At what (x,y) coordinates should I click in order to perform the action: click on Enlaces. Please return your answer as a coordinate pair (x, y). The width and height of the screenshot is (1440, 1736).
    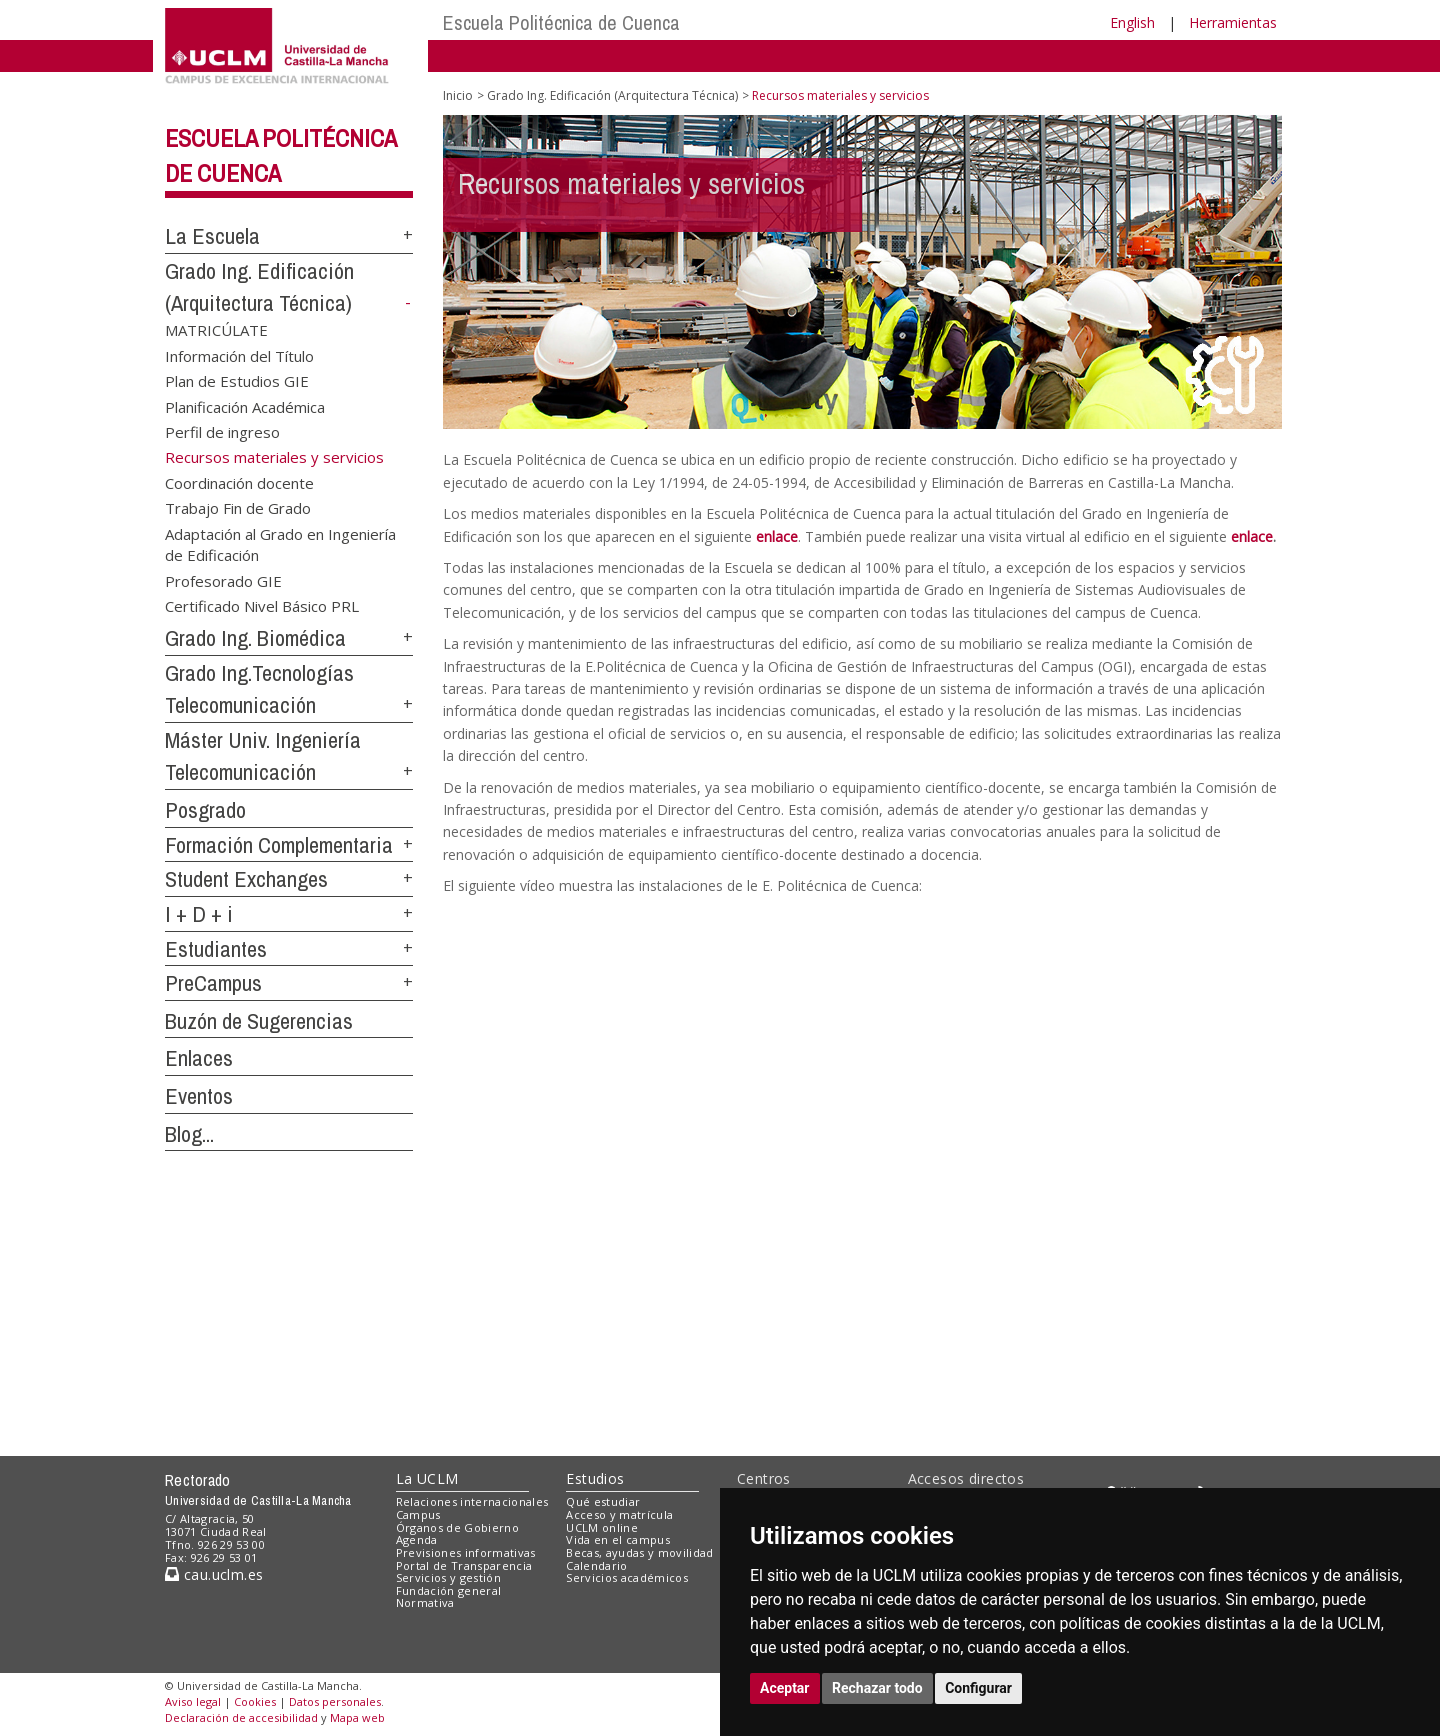
    Looking at the image, I should click on (199, 1058).